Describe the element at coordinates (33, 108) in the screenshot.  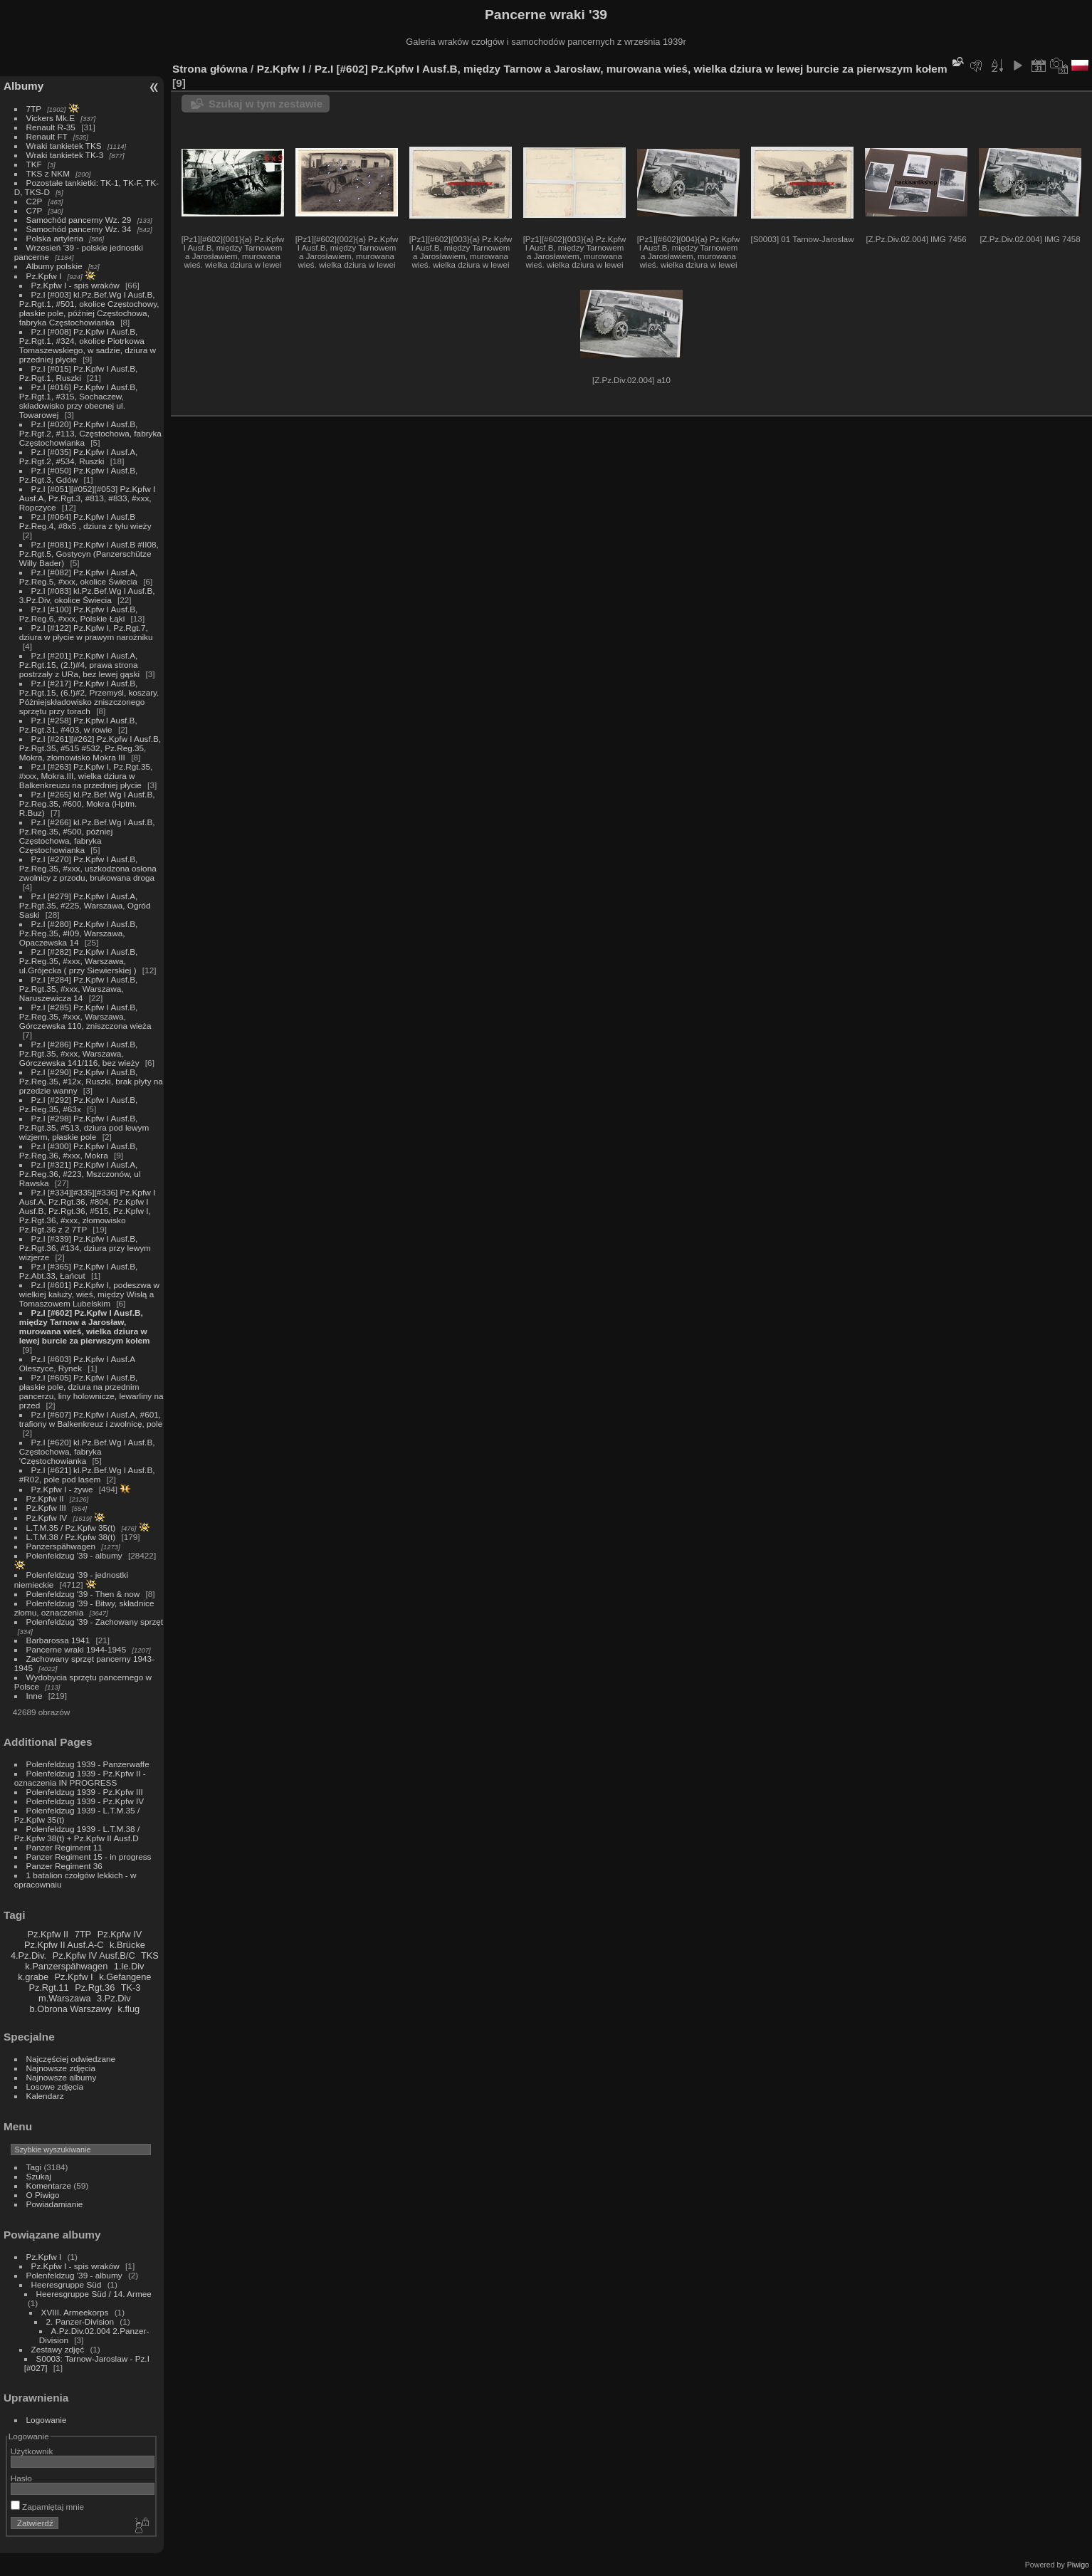
I see `7TP` at that location.